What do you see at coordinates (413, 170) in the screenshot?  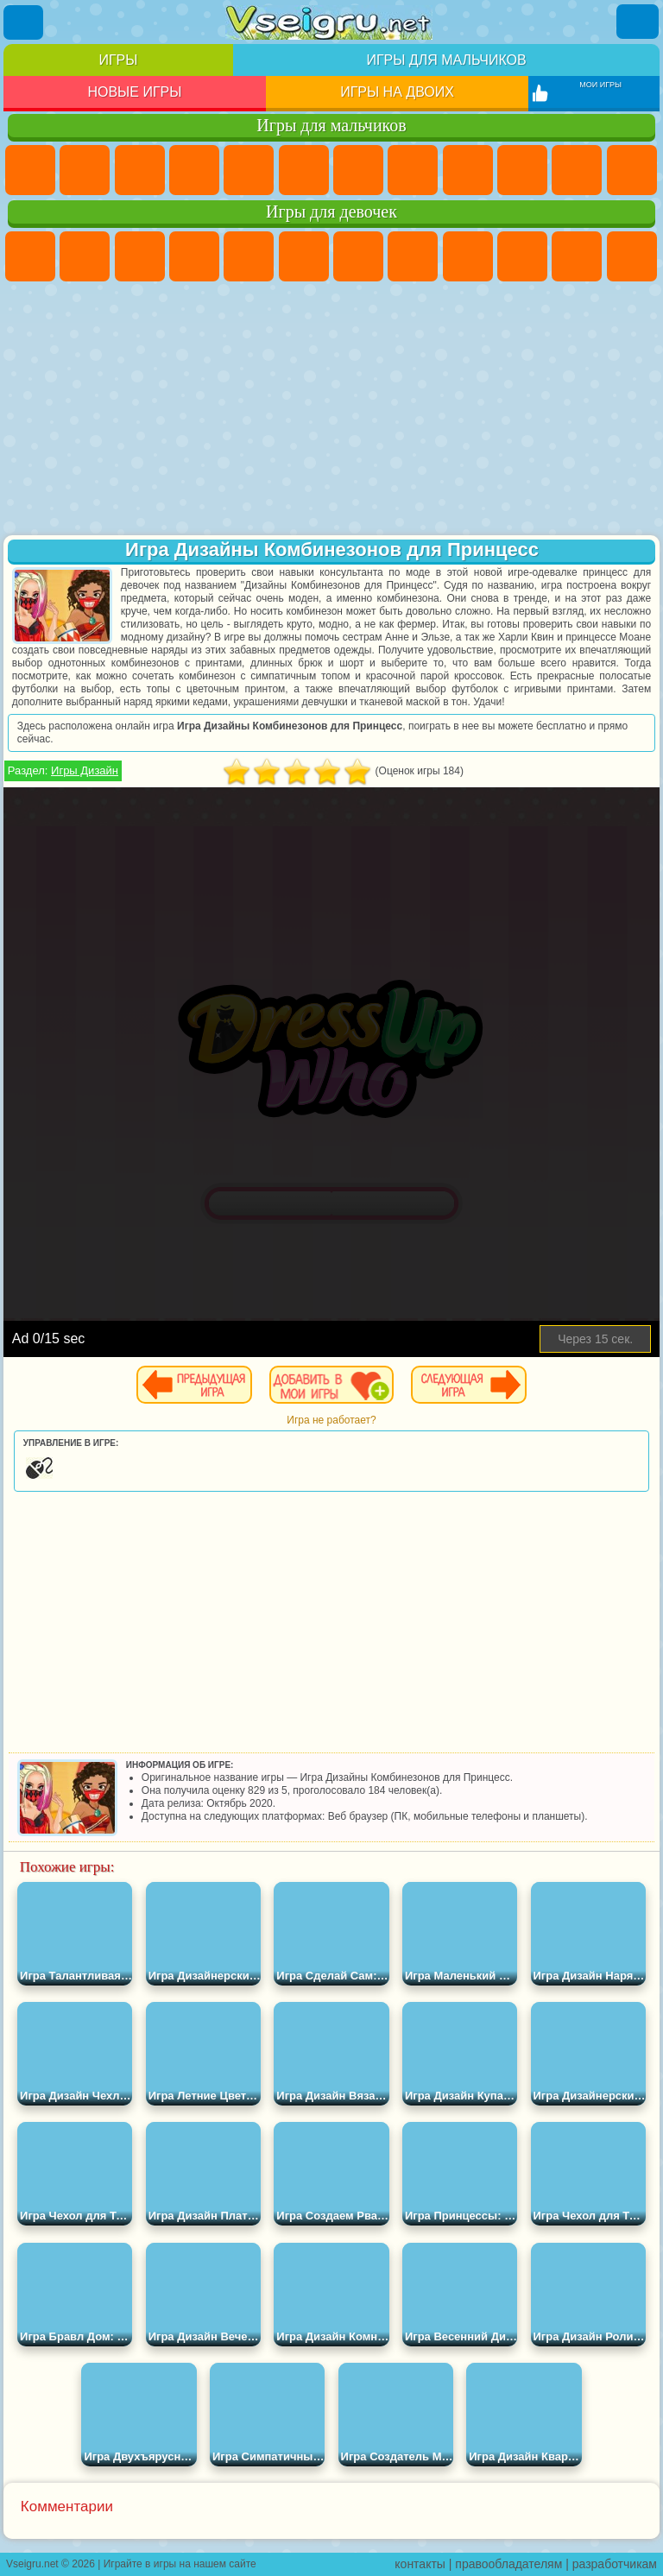 I see `Машины` at bounding box center [413, 170].